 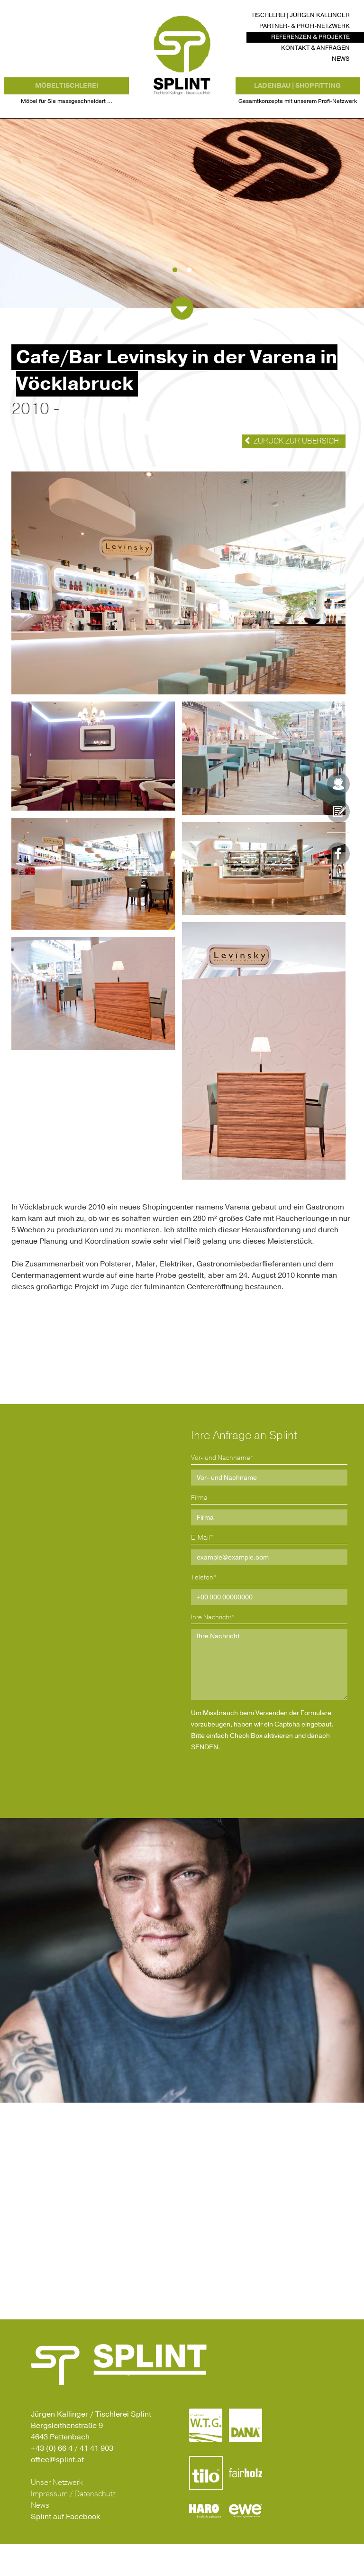 I want to click on Partner- & Profi-Netzwerk, so click(x=304, y=26).